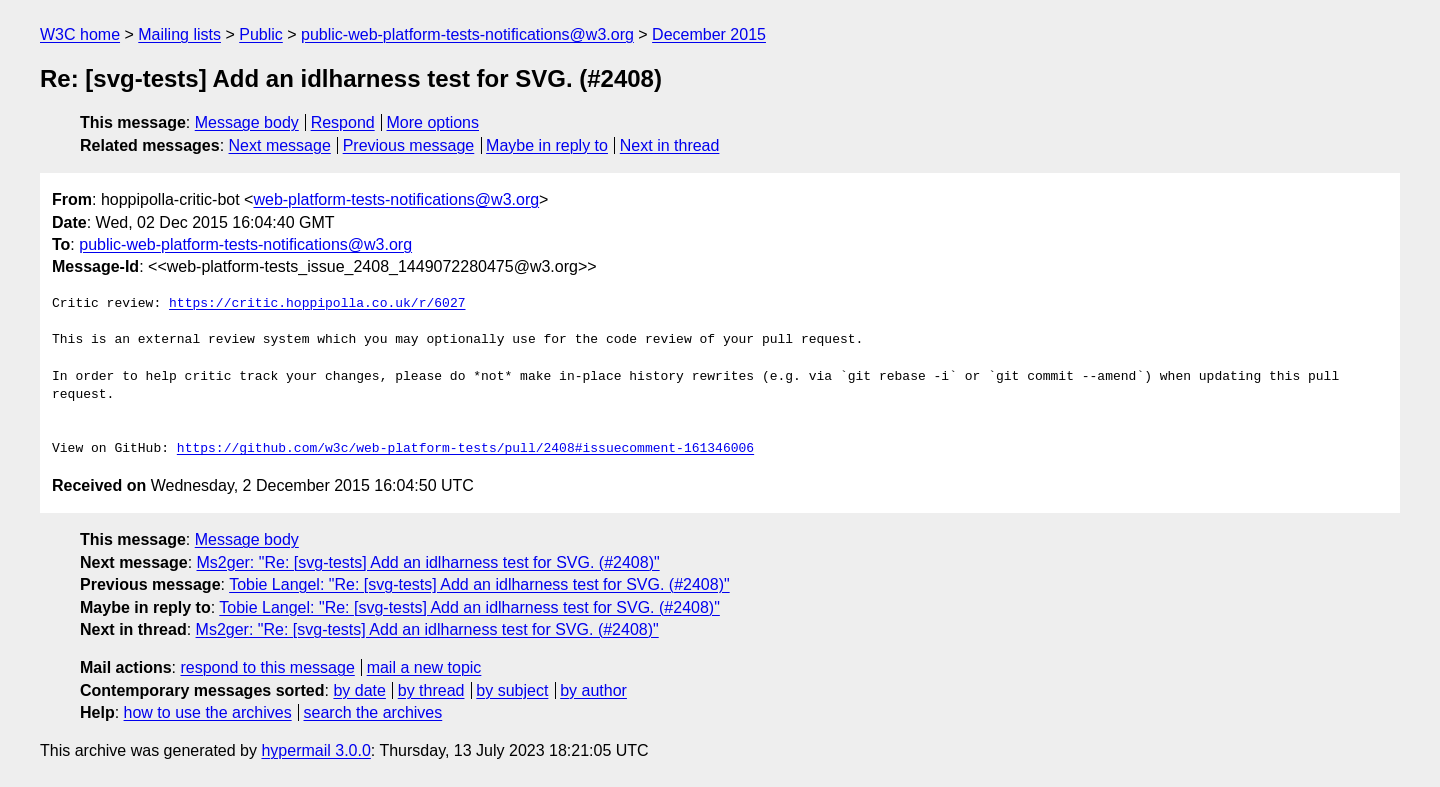  I want to click on Message body, so click(247, 122).